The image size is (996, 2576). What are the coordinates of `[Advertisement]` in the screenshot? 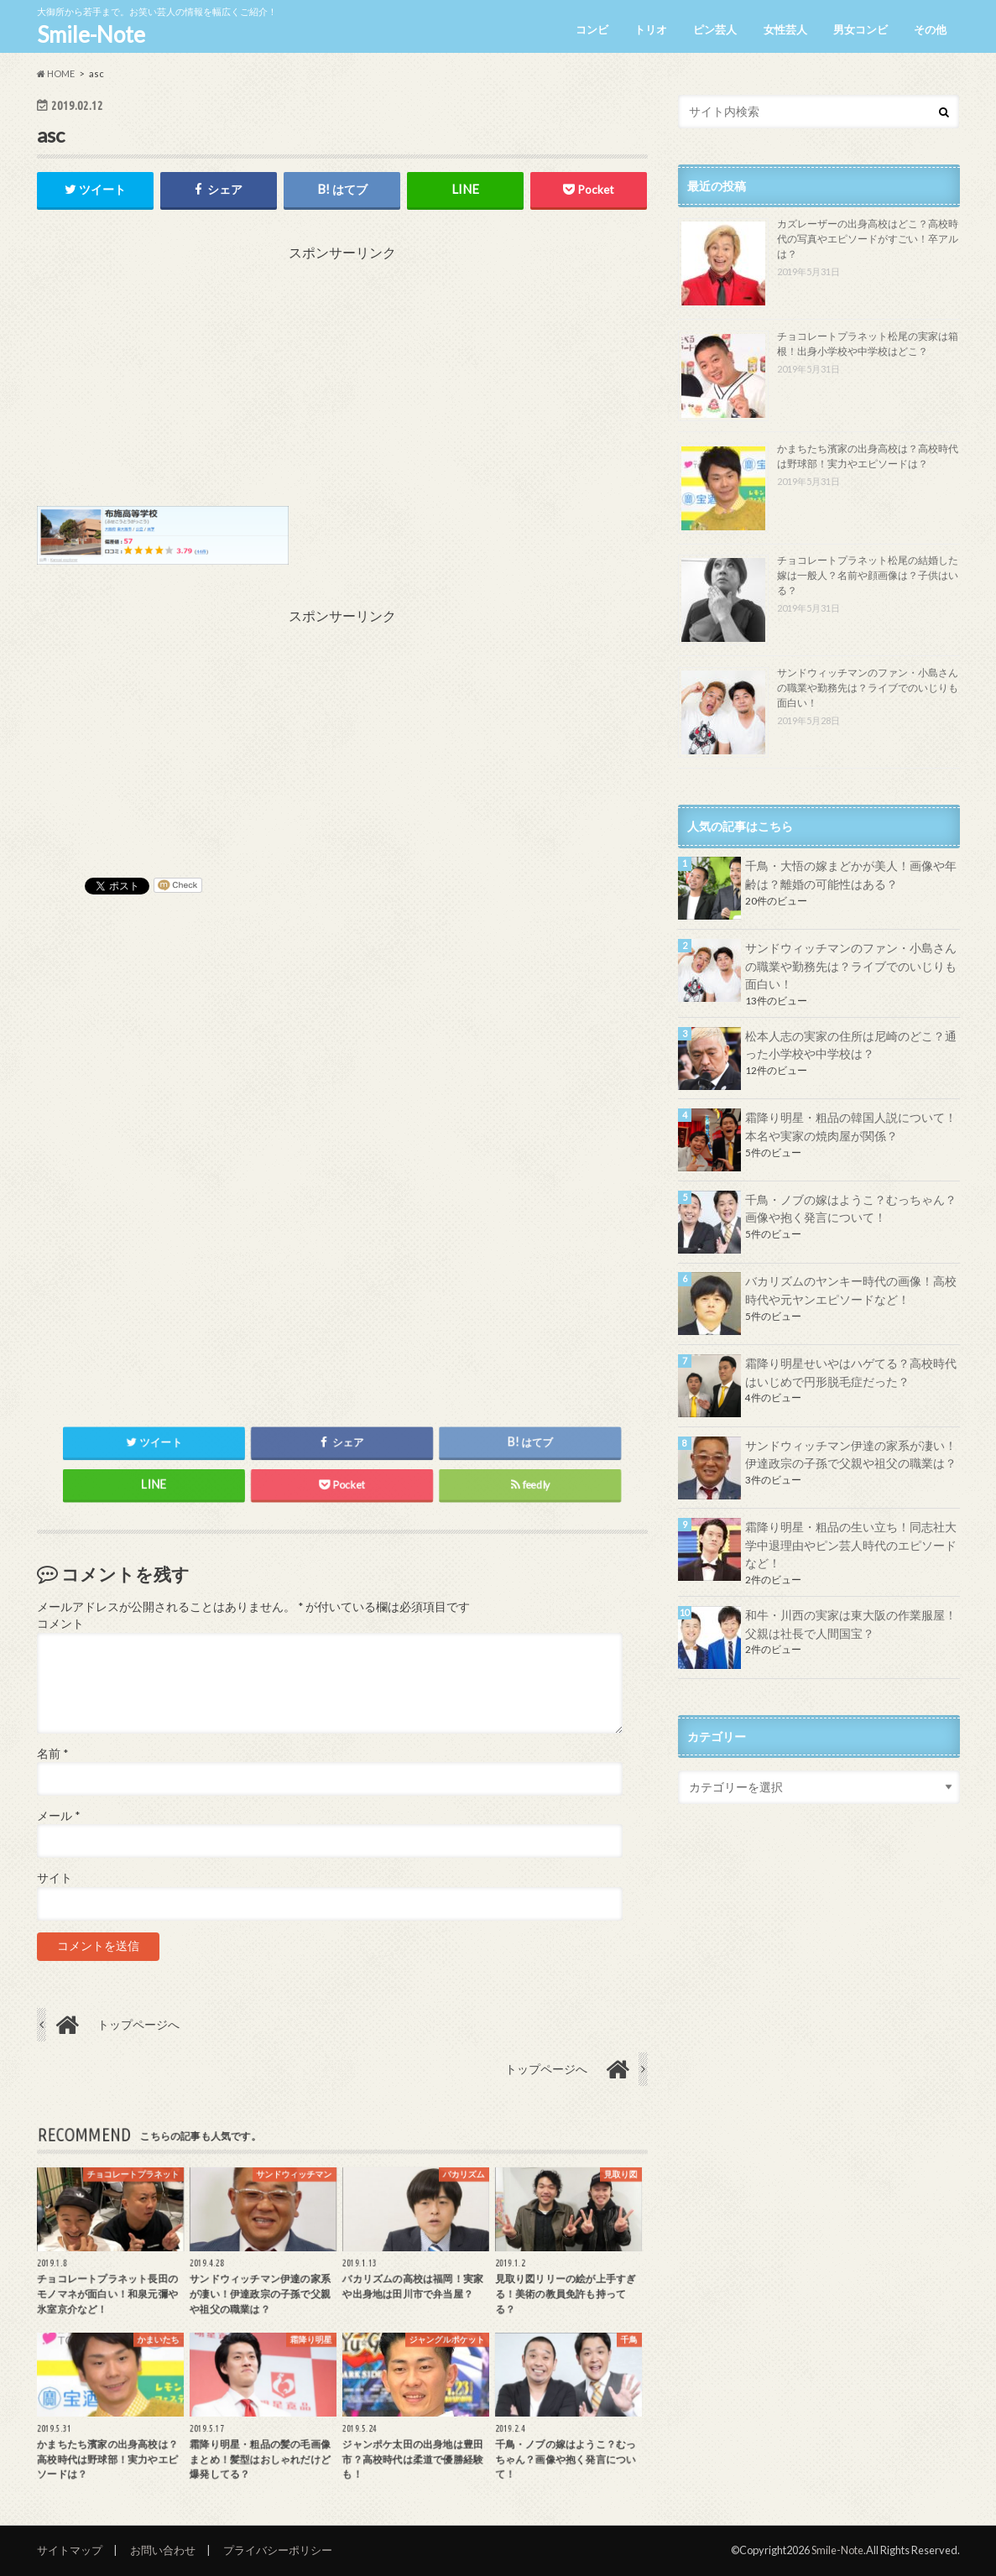 It's located at (342, 380).